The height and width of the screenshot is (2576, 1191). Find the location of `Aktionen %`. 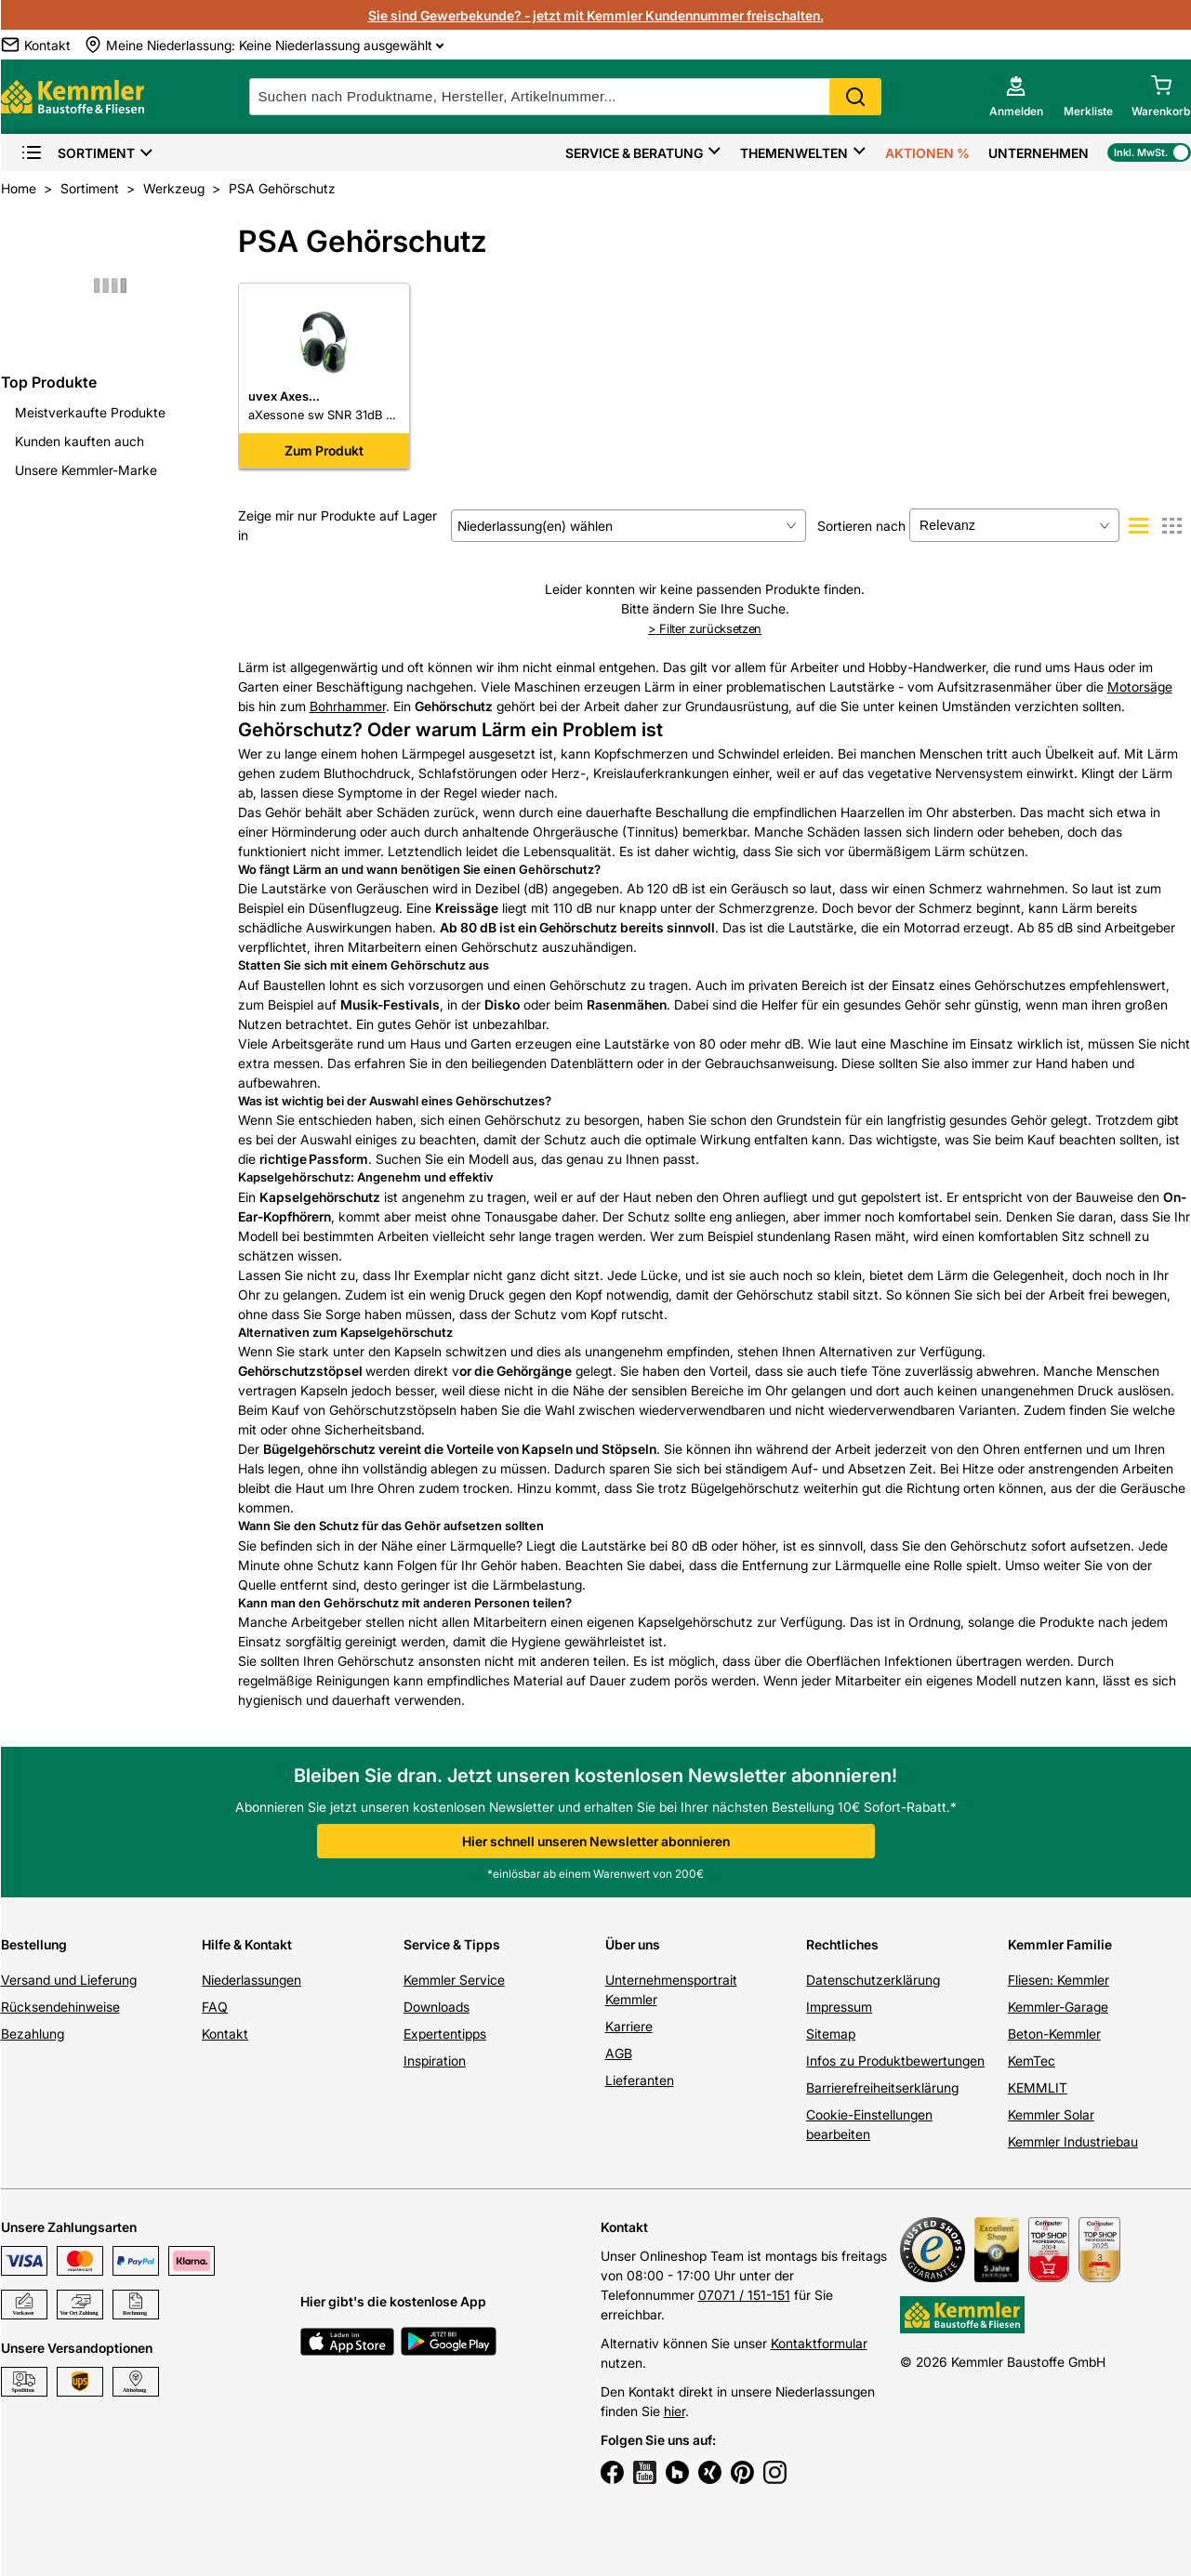

Aktionen % is located at coordinates (927, 153).